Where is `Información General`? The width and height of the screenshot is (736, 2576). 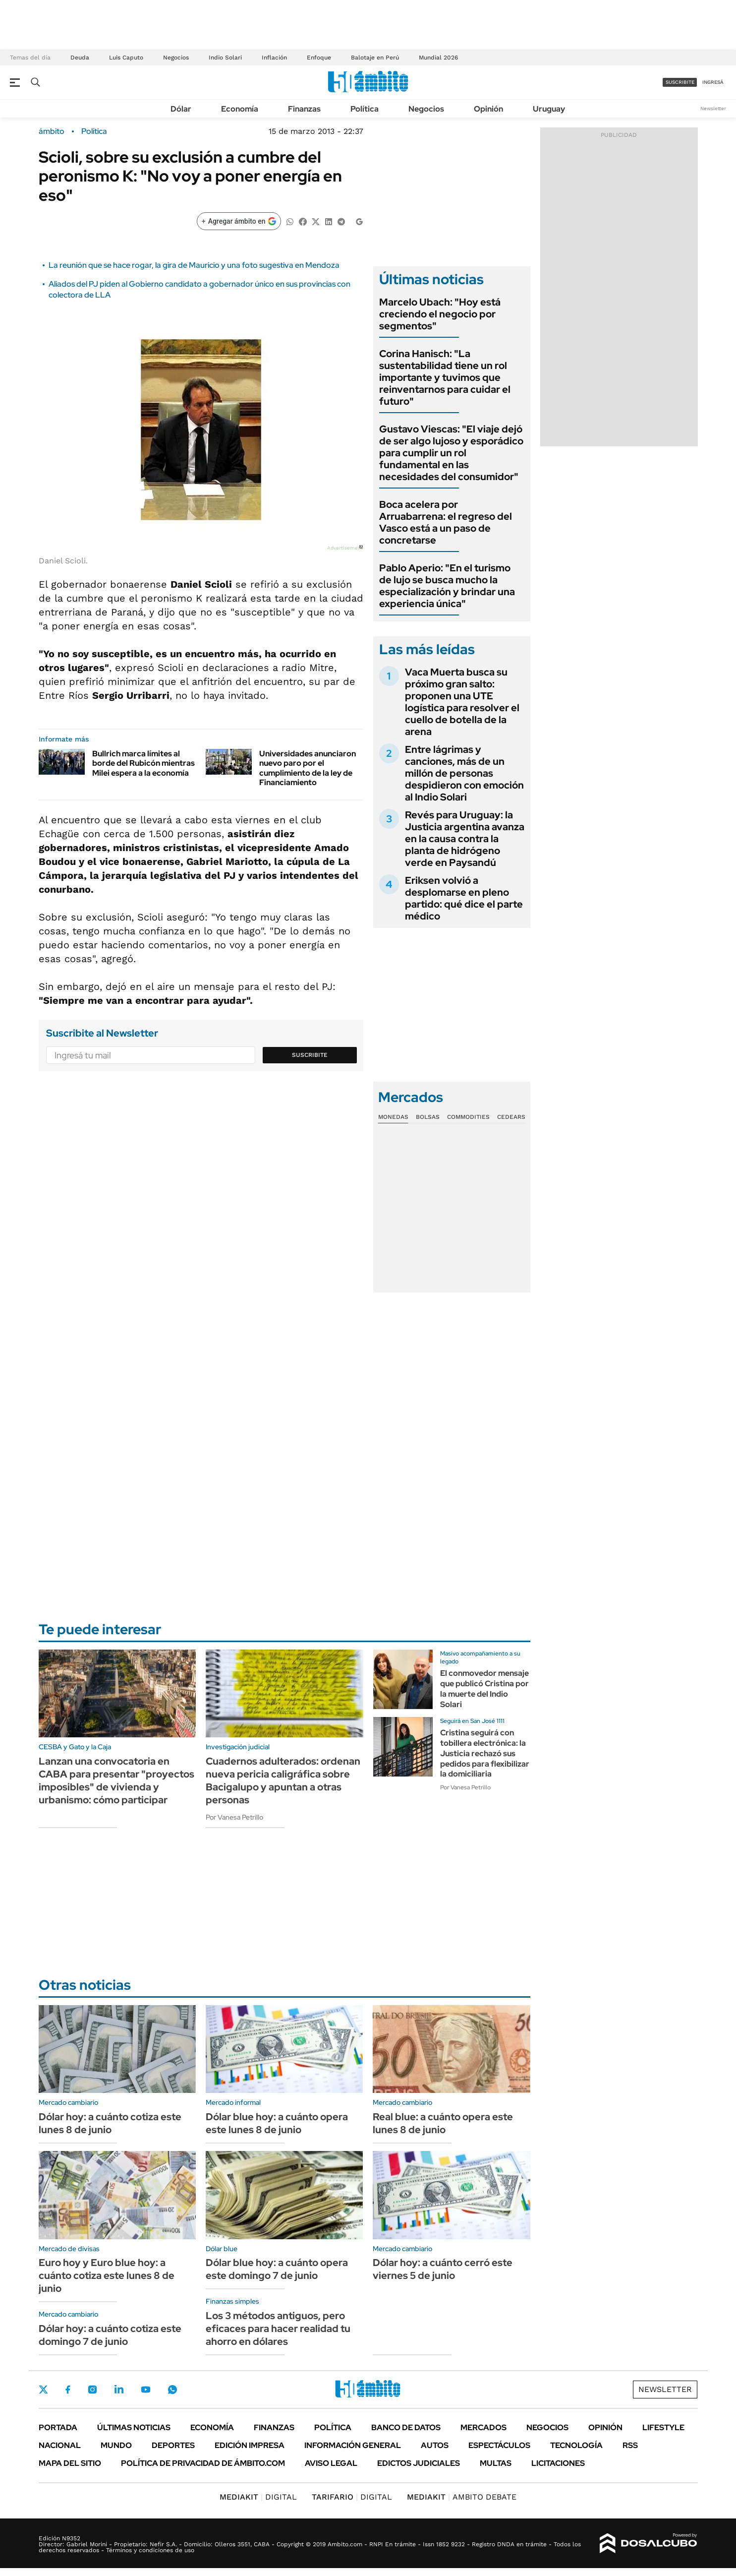 Información General is located at coordinates (352, 2445).